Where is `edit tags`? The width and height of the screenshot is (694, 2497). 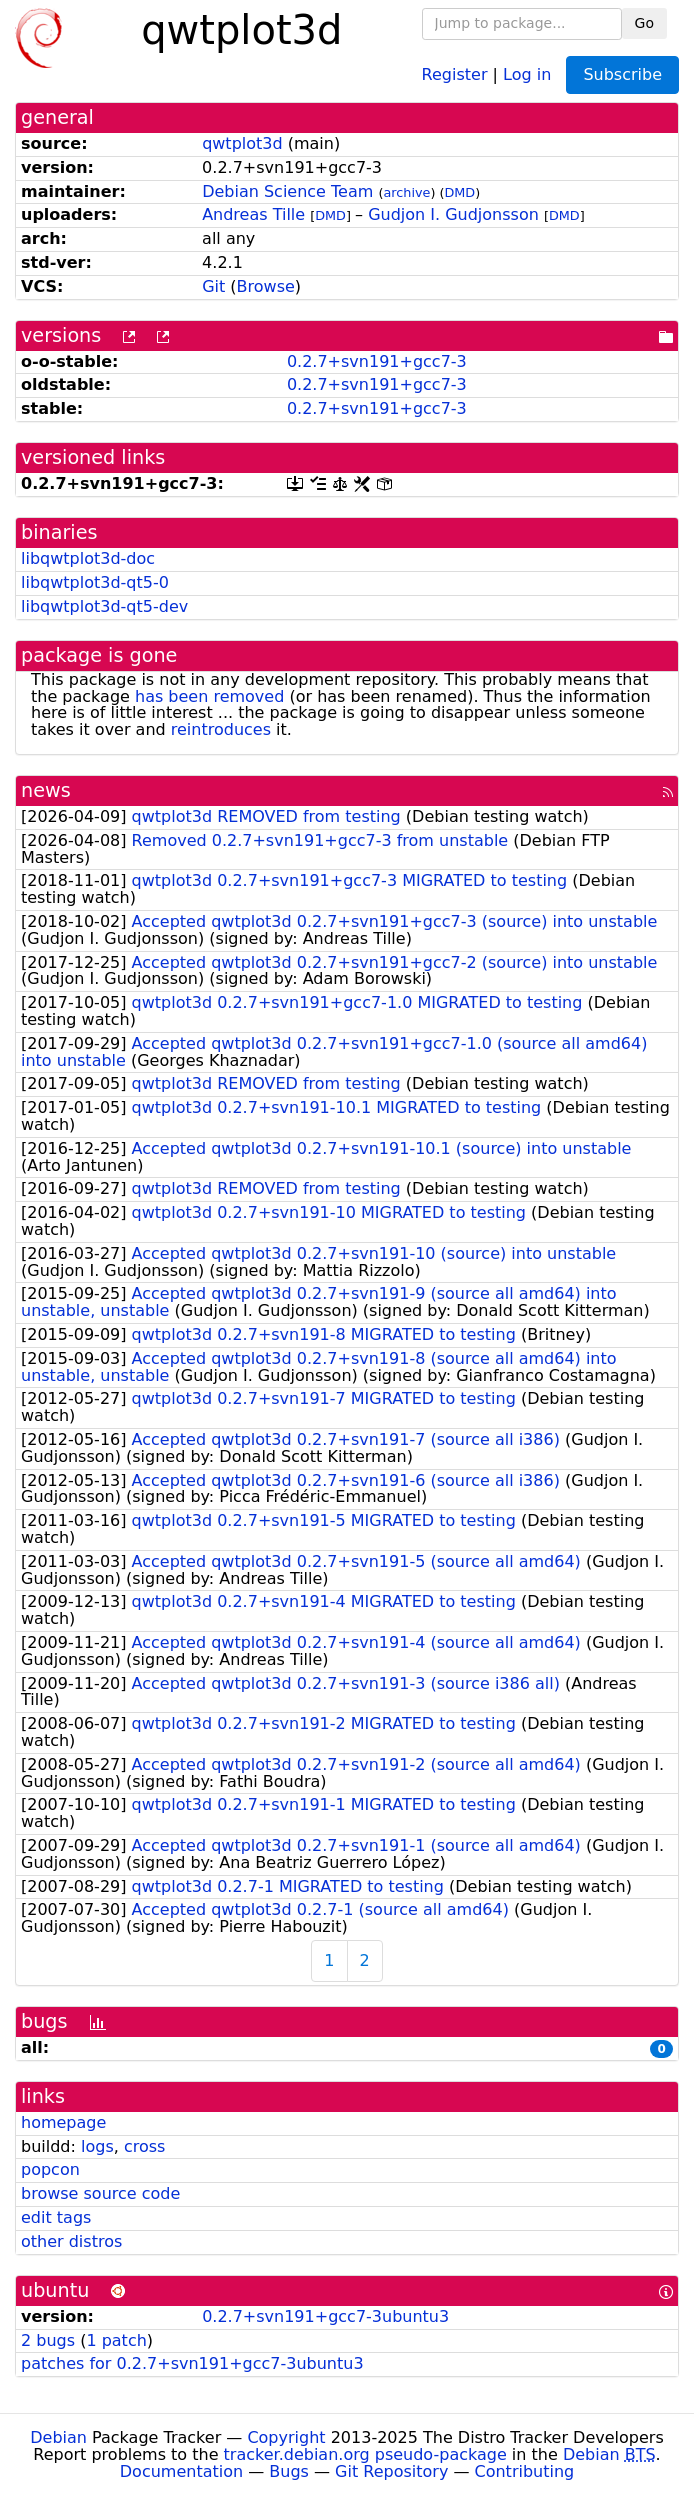 edit tags is located at coordinates (56, 2217).